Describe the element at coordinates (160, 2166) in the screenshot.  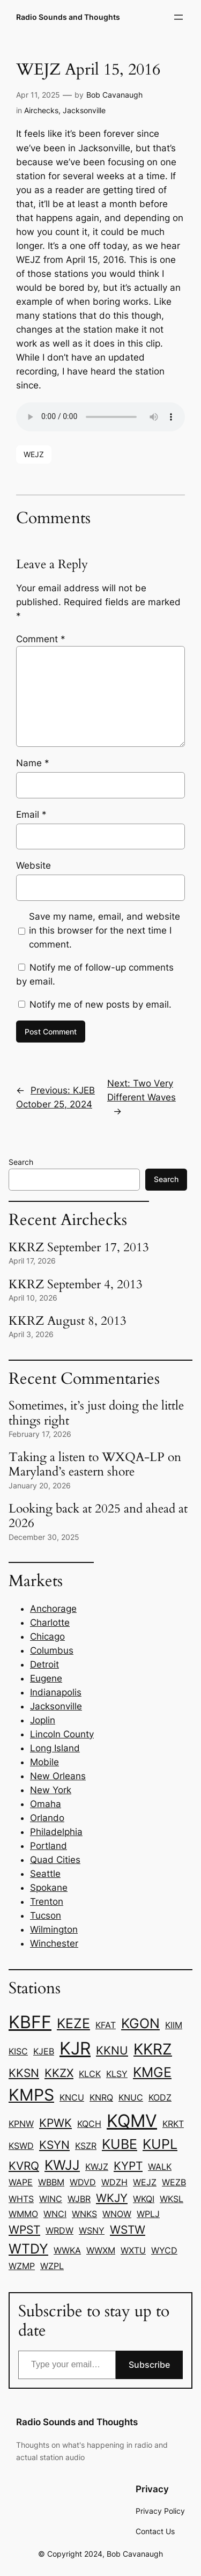
I see `WALK [WALK (1 item)]` at that location.